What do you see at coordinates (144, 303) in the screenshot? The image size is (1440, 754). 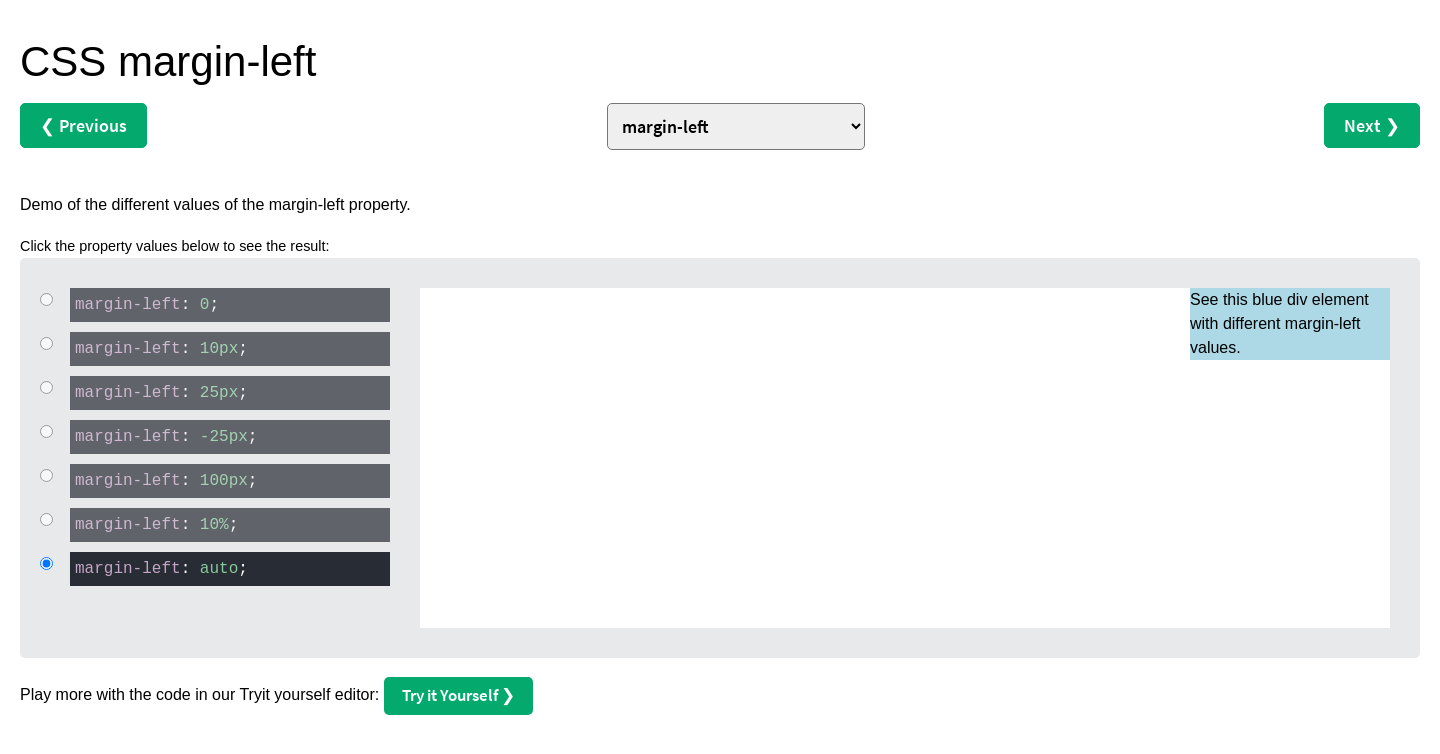 I see `: ;` at bounding box center [144, 303].